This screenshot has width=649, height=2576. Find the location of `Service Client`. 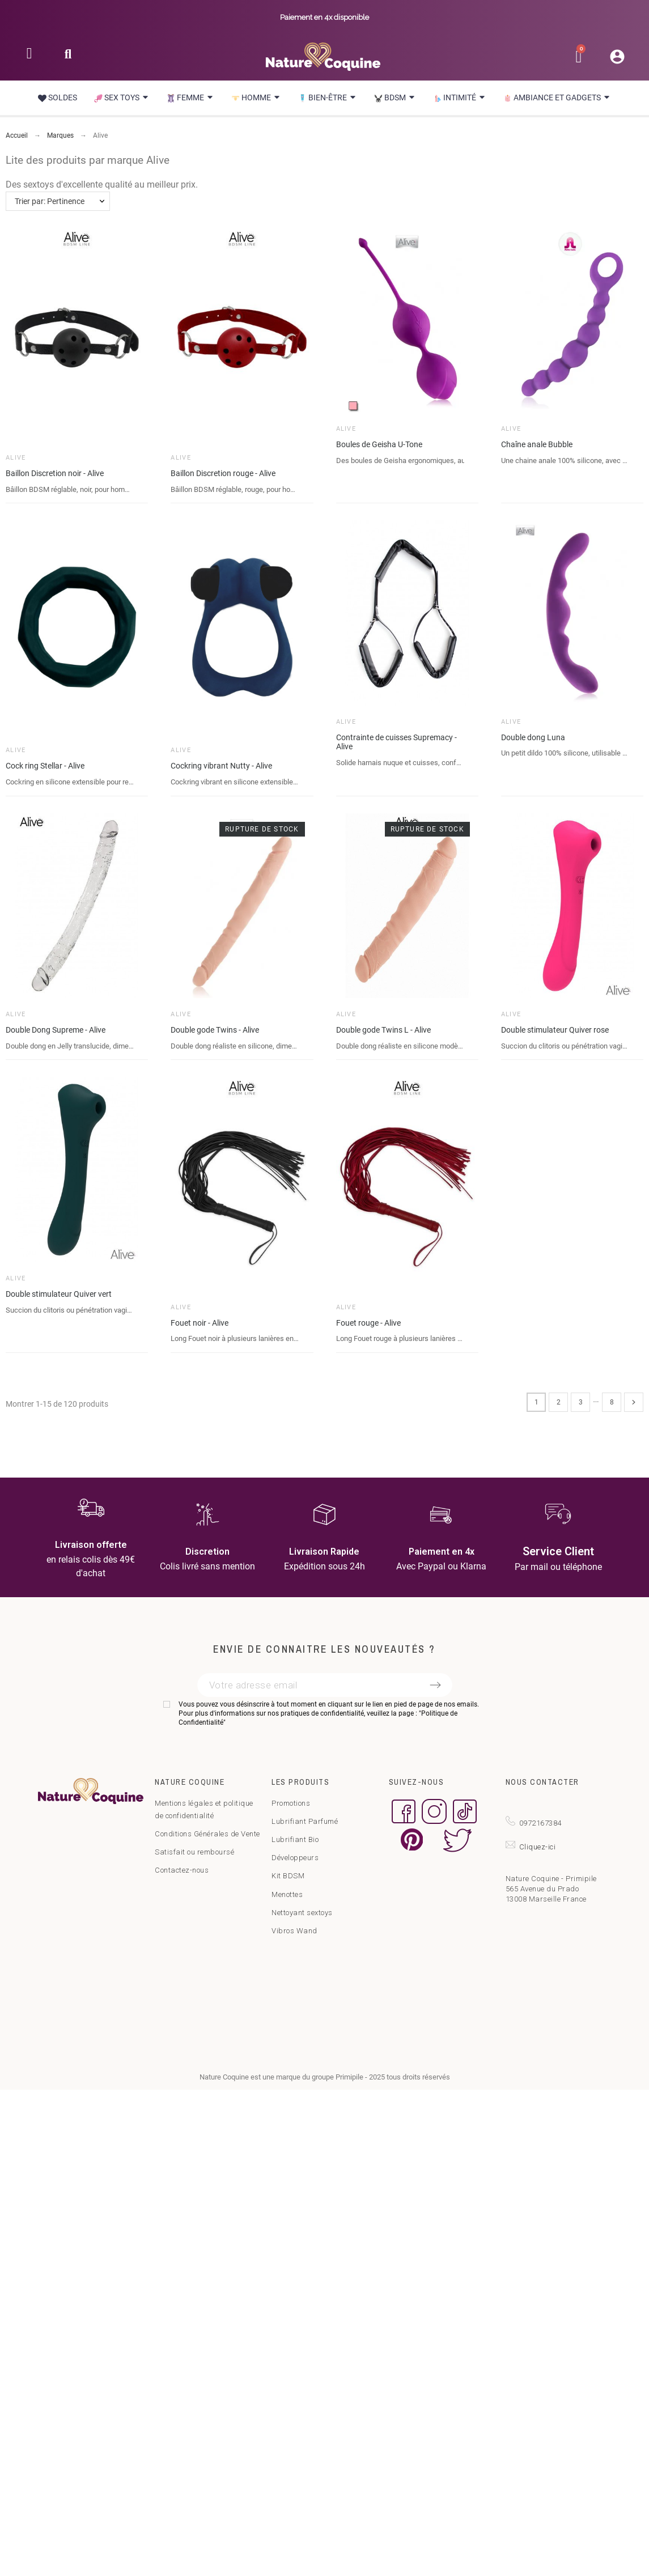

Service Client is located at coordinates (558, 1551).